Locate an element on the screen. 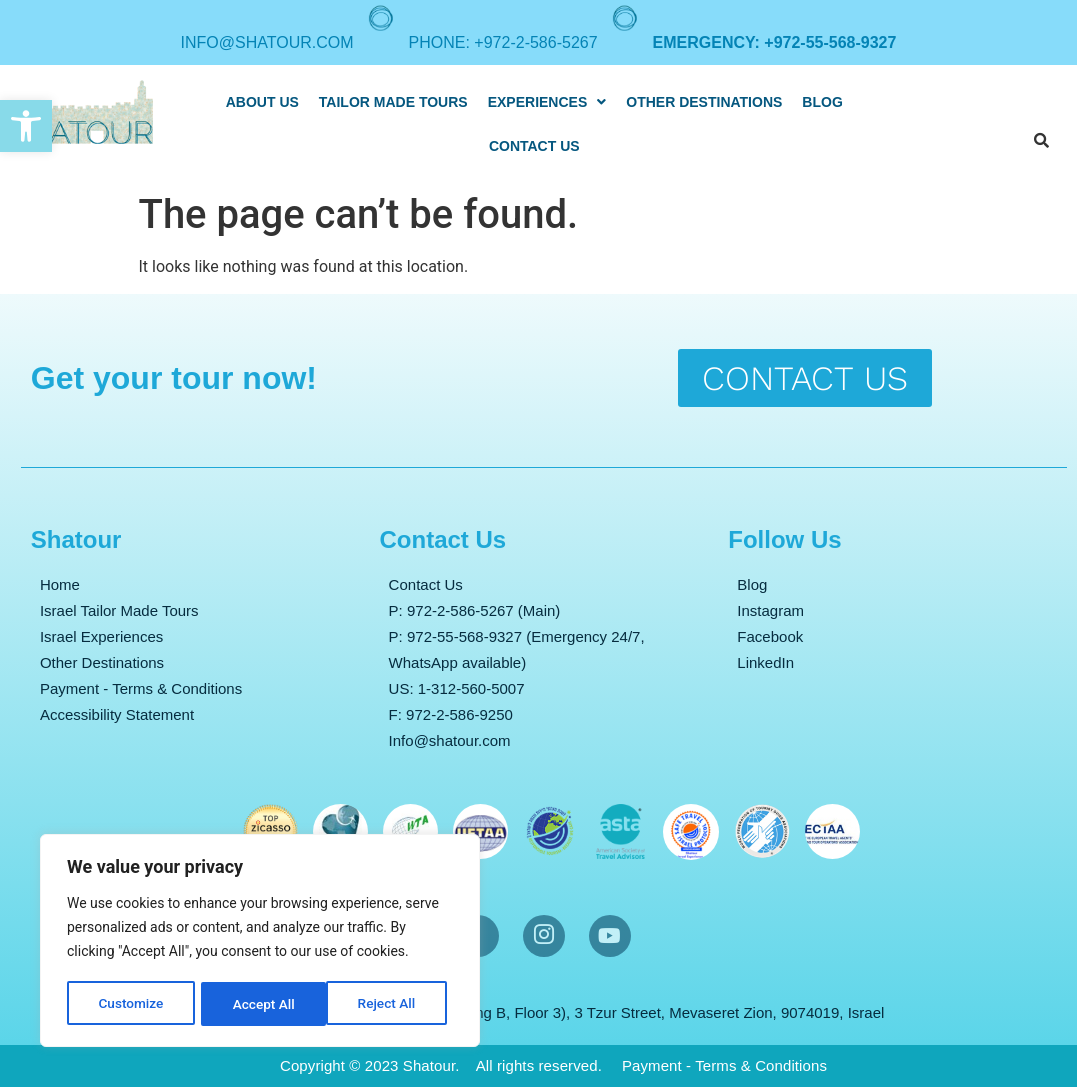 Image resolution: width=1077 pixels, height=1087 pixels. Other destinations is located at coordinates (704, 102).